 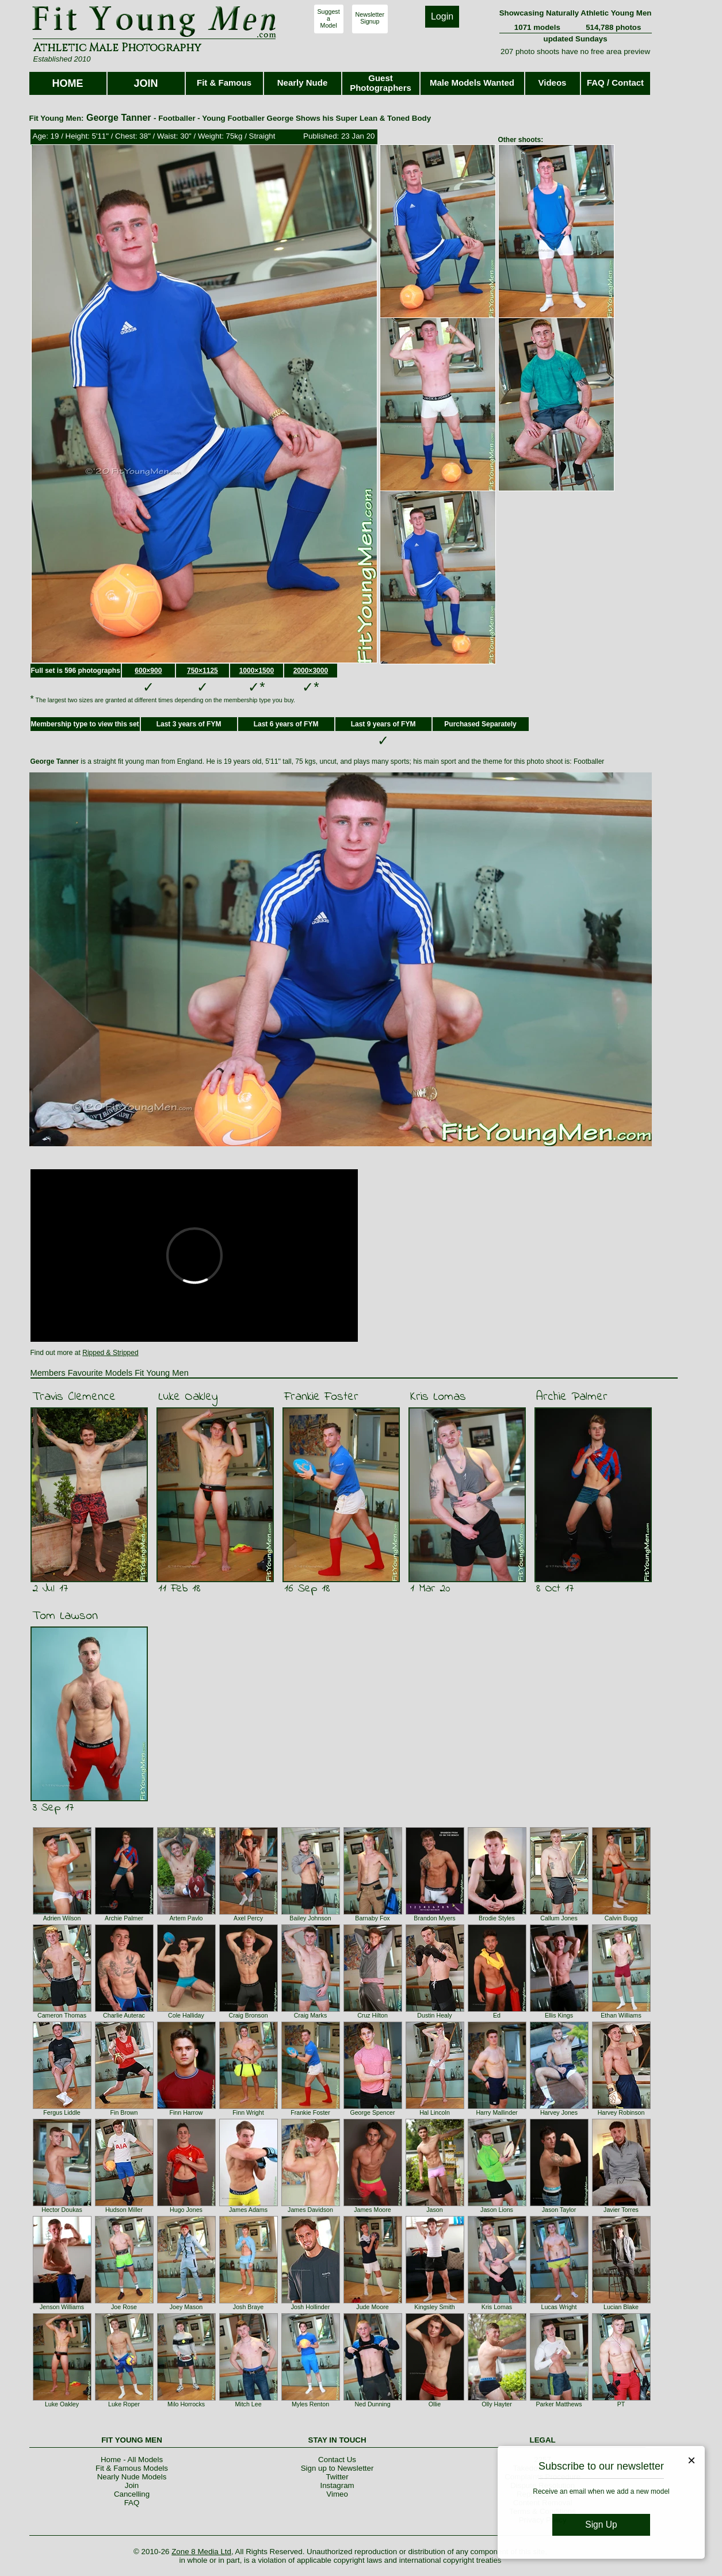 I want to click on Sign Up, so click(x=601, y=2524).